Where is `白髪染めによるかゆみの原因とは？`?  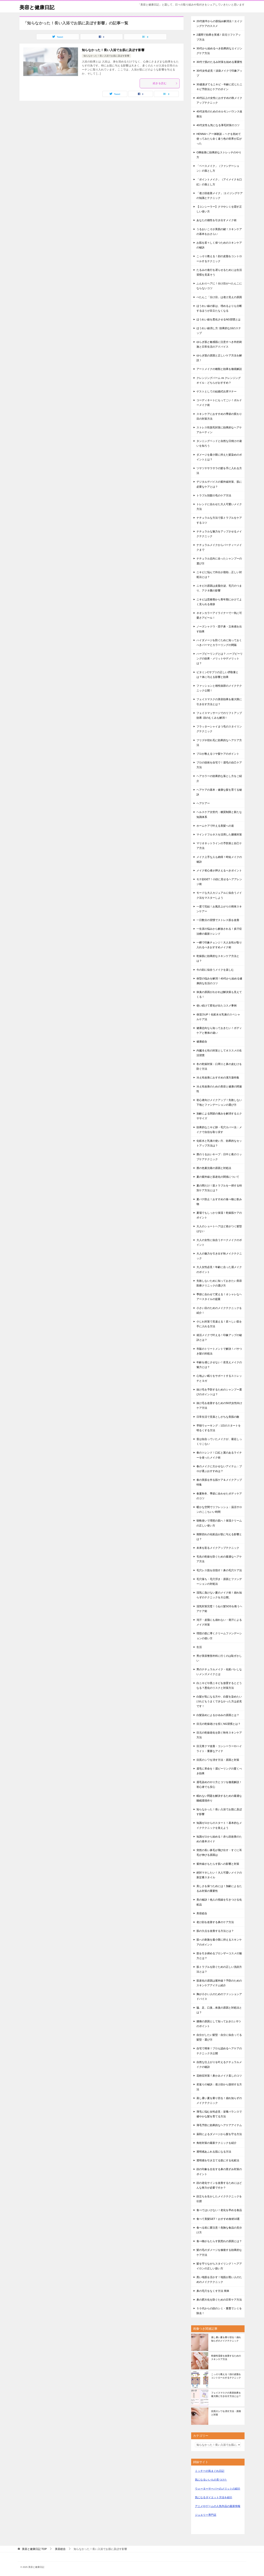 白髪染めによるかゆみの原因とは？ is located at coordinates (217, 1715).